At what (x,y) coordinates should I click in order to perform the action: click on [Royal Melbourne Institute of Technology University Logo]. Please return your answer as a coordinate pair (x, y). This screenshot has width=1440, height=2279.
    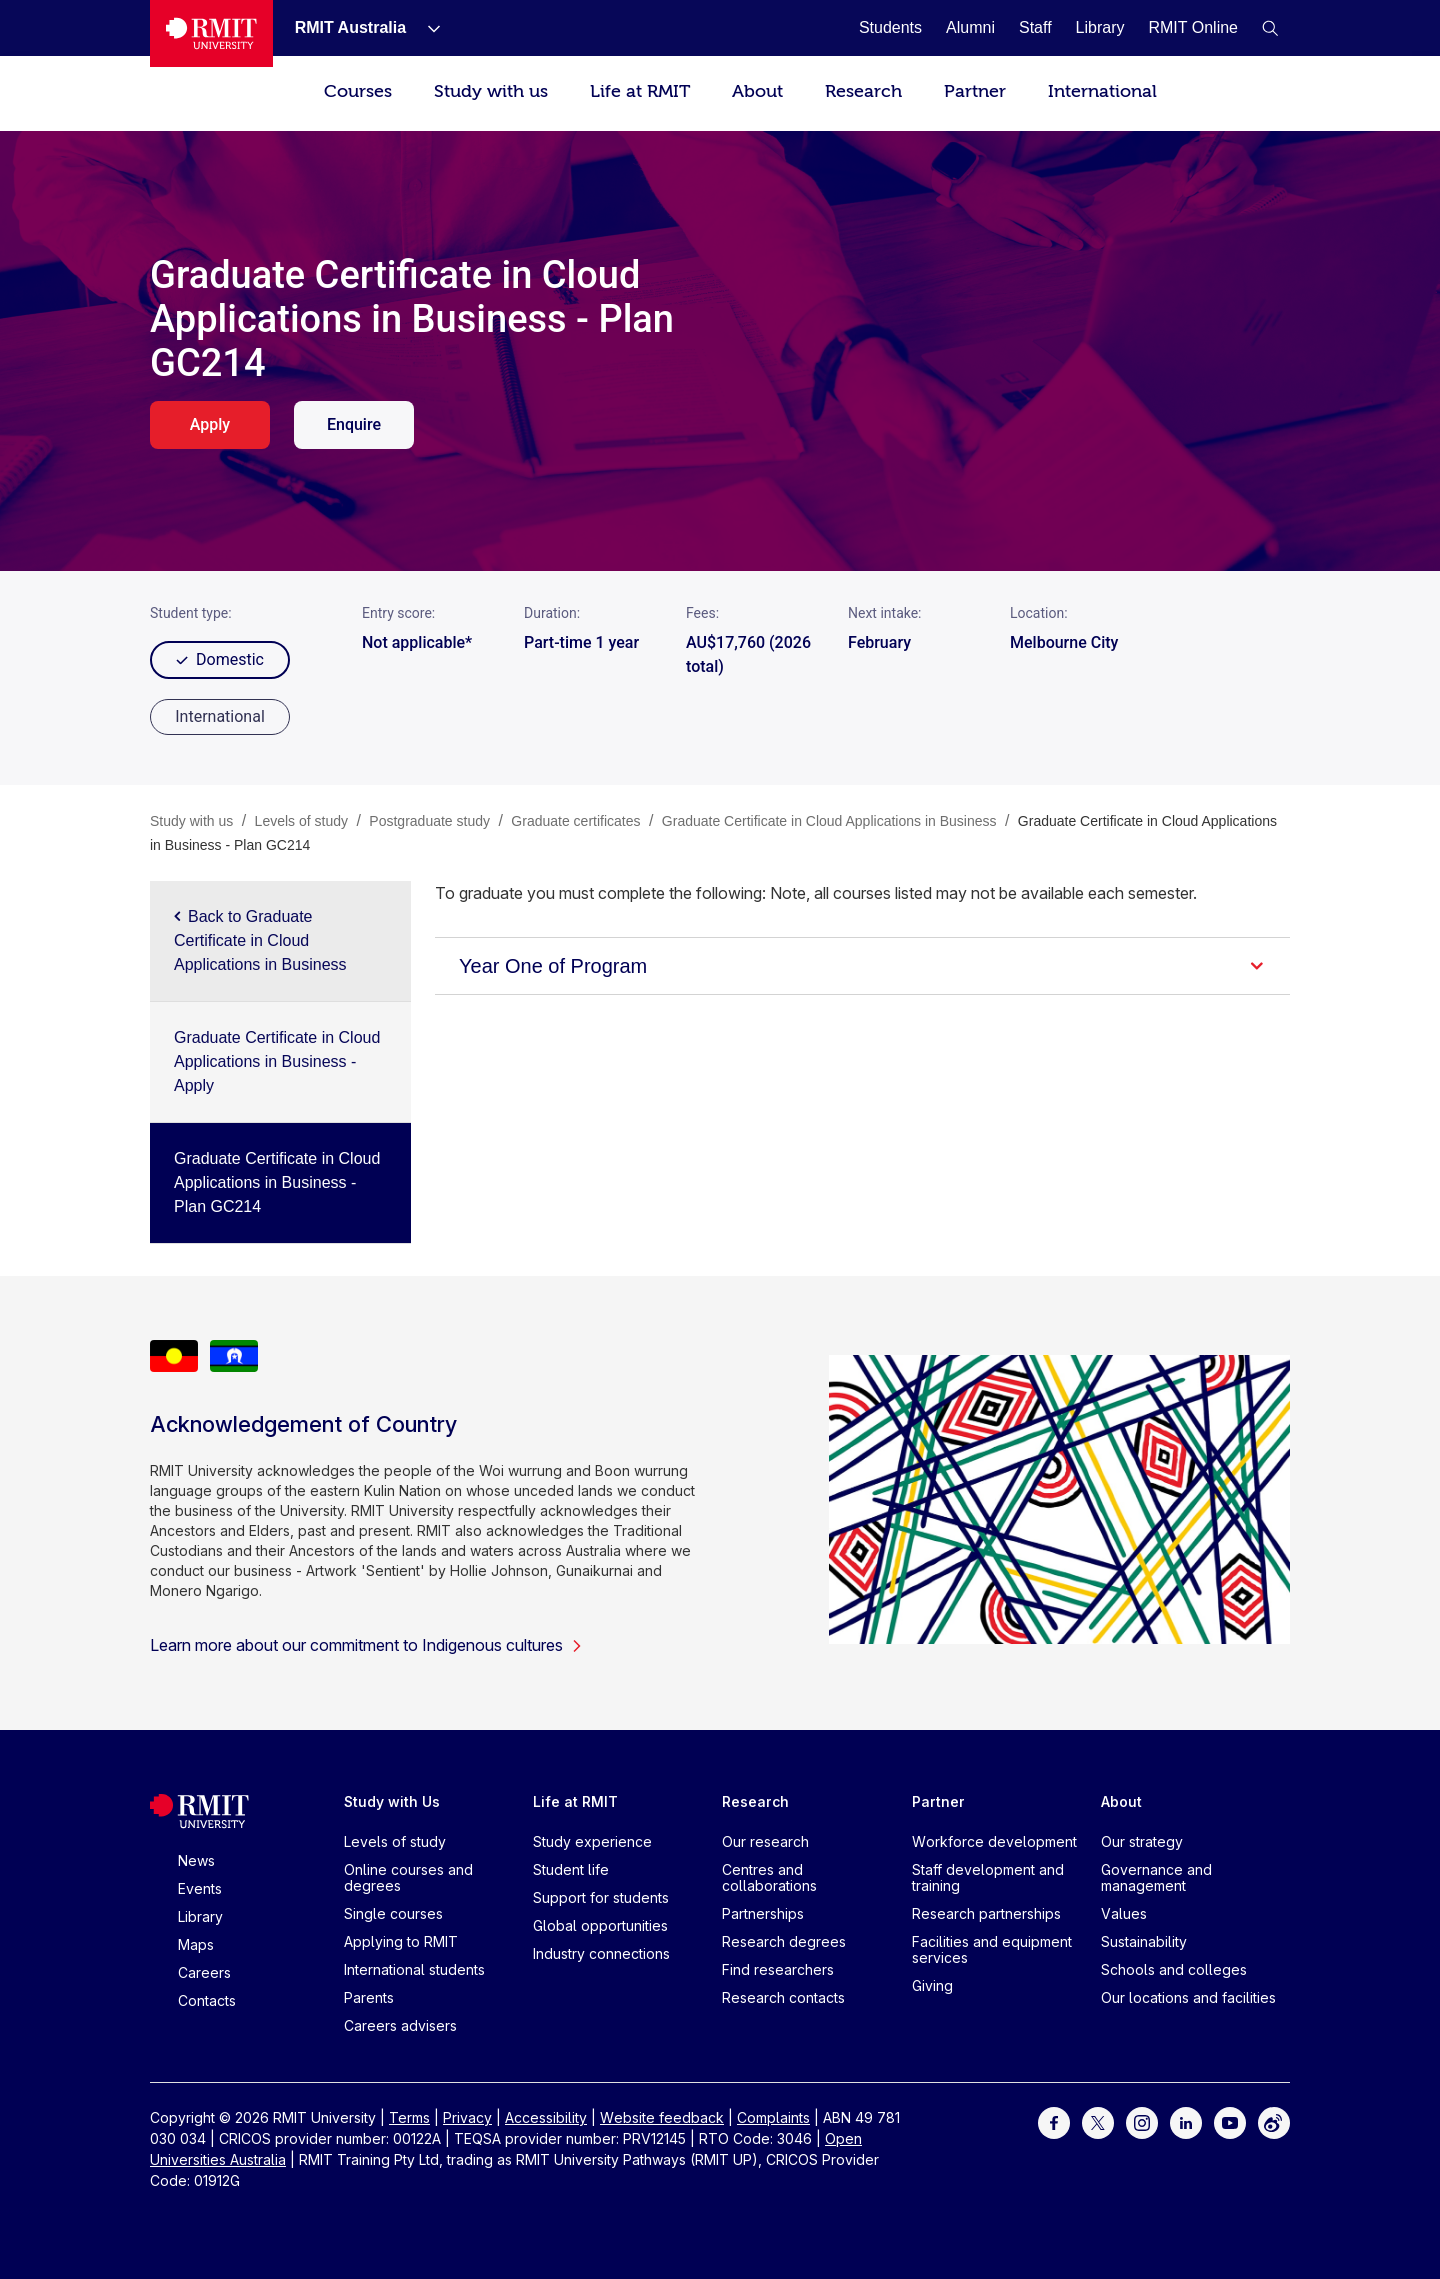
    Looking at the image, I should click on (211, 33).